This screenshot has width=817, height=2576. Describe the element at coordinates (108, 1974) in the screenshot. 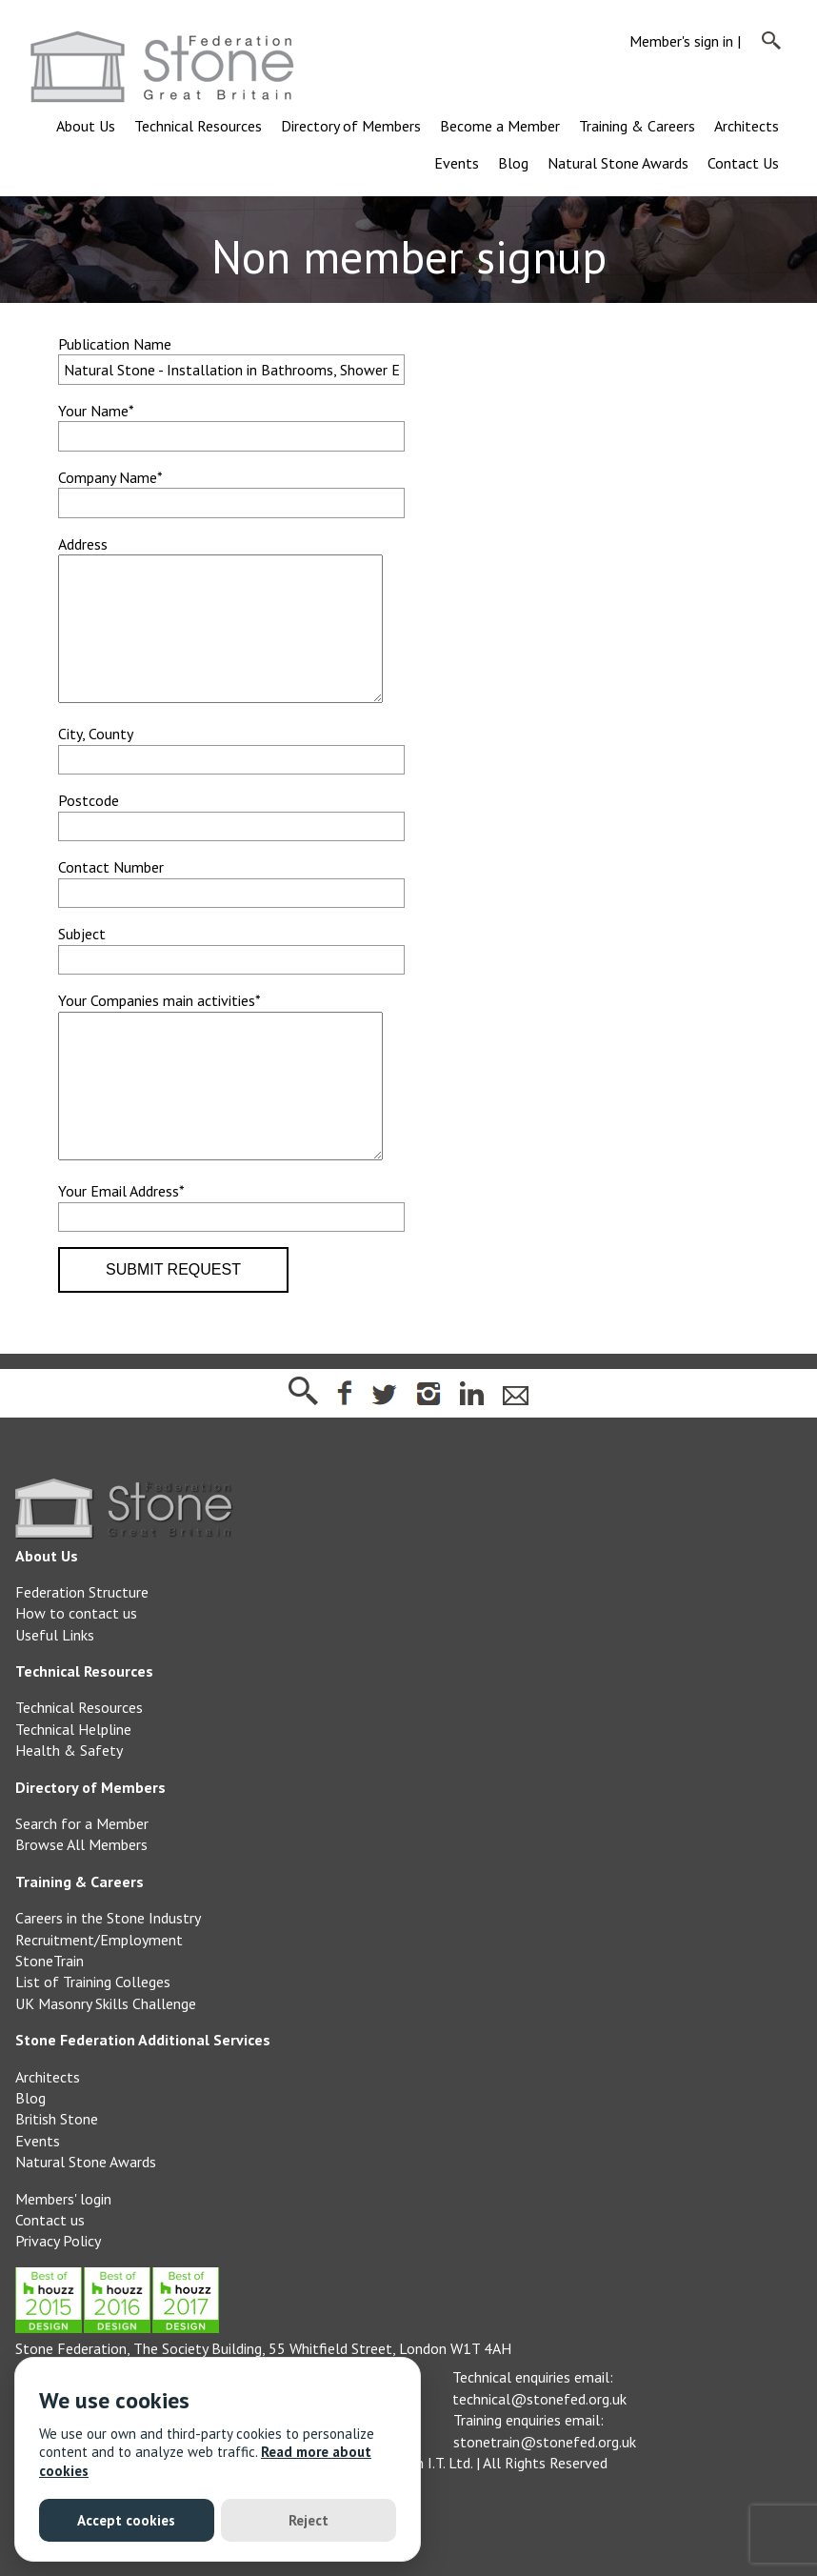

I see `Careers in the Stone Industry` at that location.